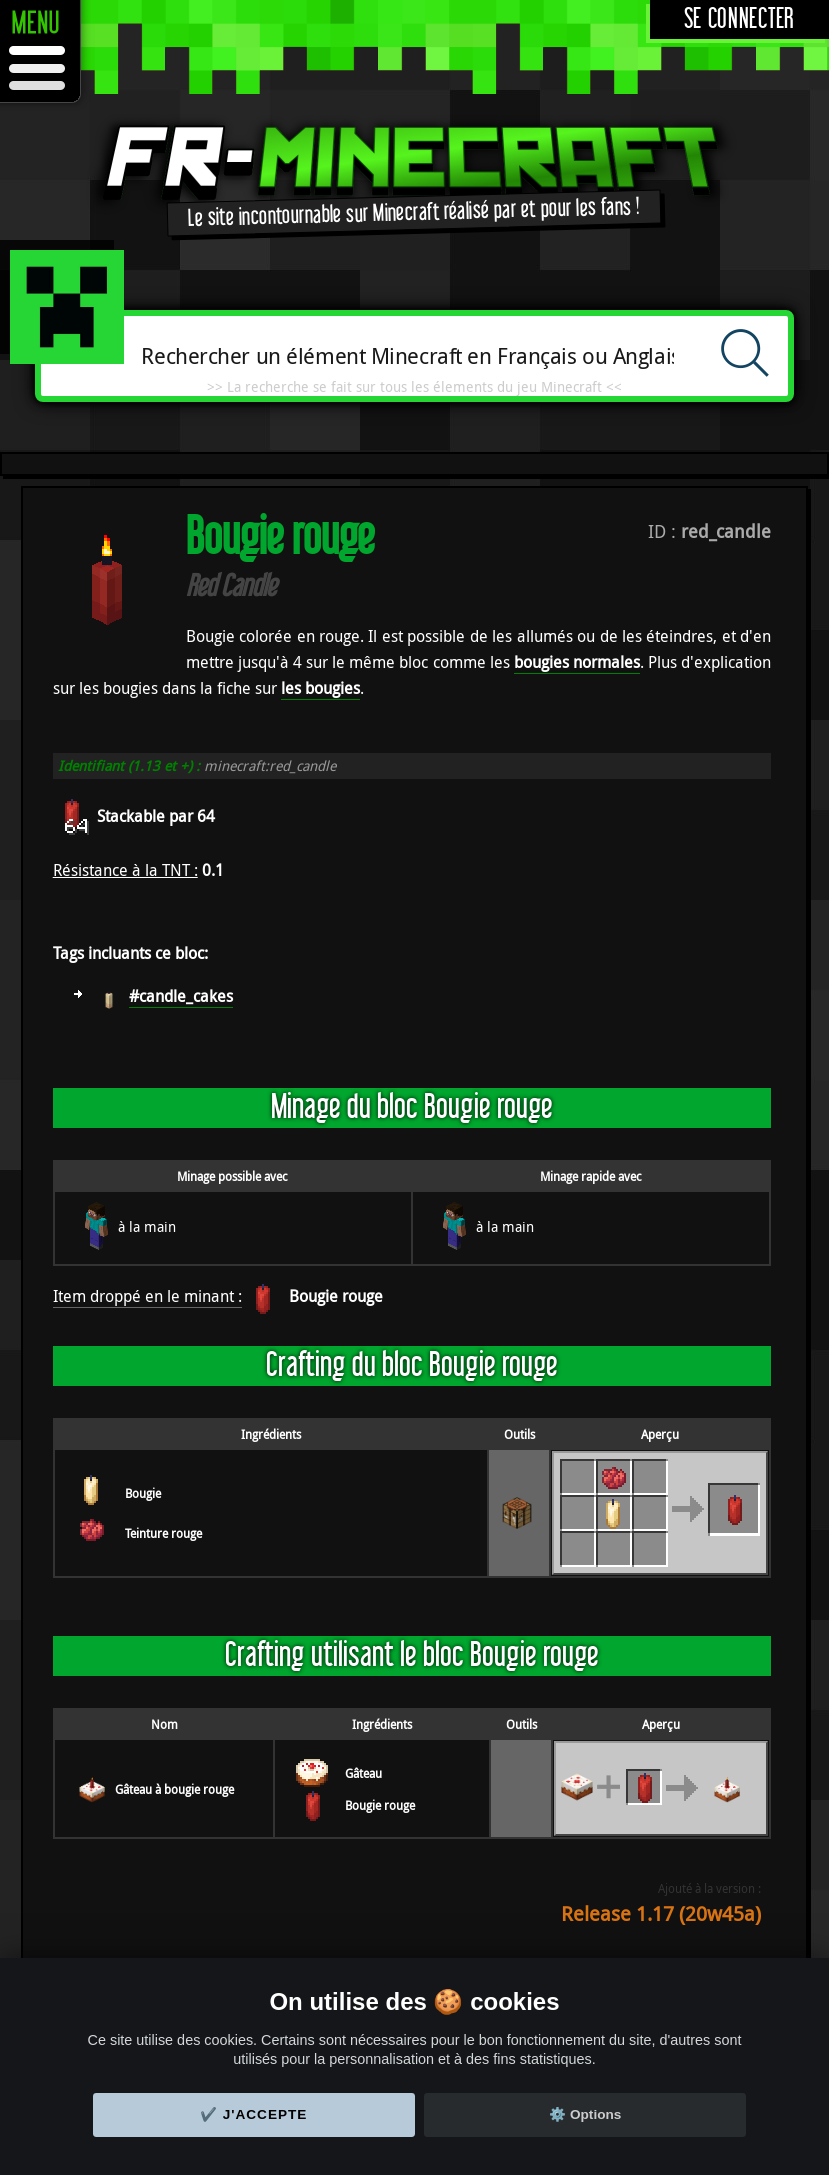 The width and height of the screenshot is (829, 2175). Describe the element at coordinates (163, 1533) in the screenshot. I see `Teinture rouge` at that location.